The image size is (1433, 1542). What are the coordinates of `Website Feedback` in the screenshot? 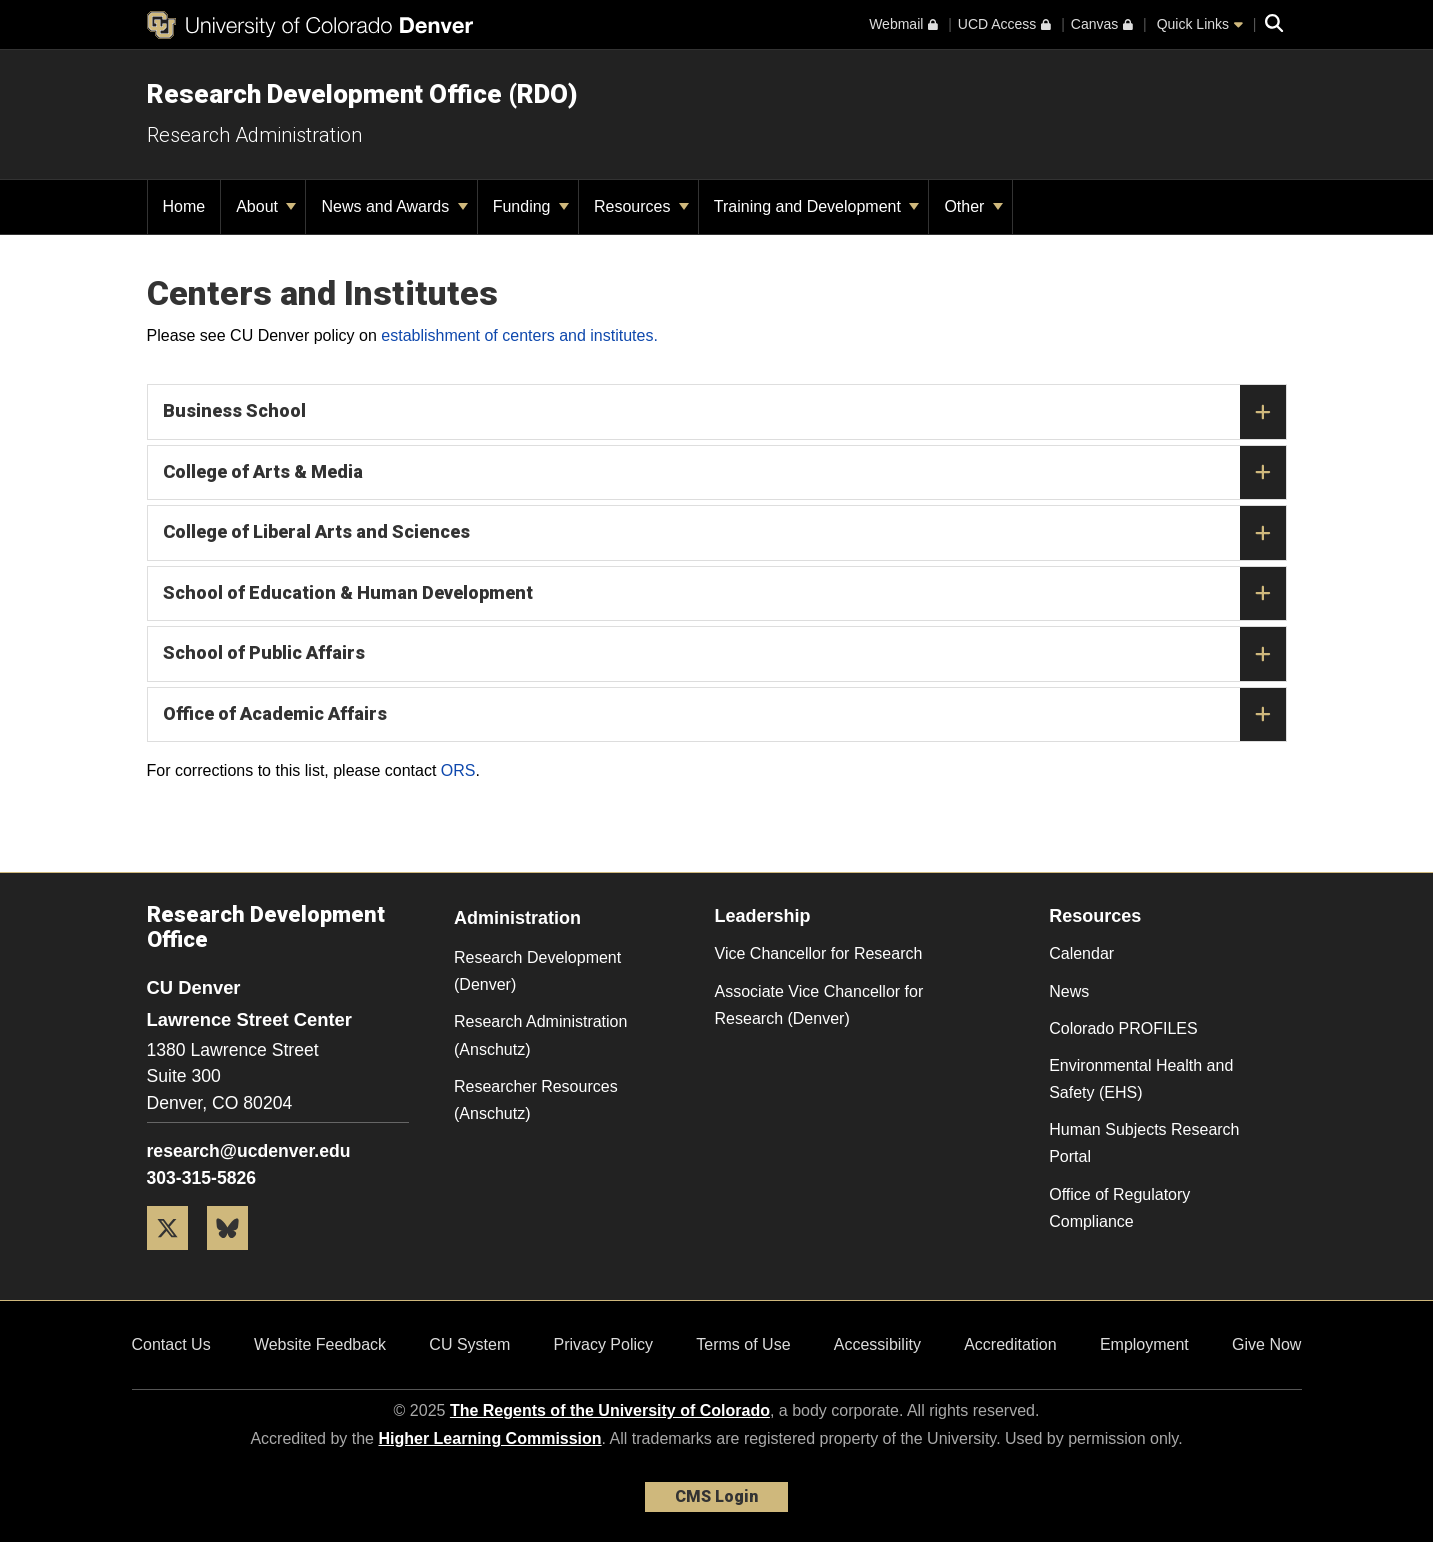 It's located at (320, 1344).